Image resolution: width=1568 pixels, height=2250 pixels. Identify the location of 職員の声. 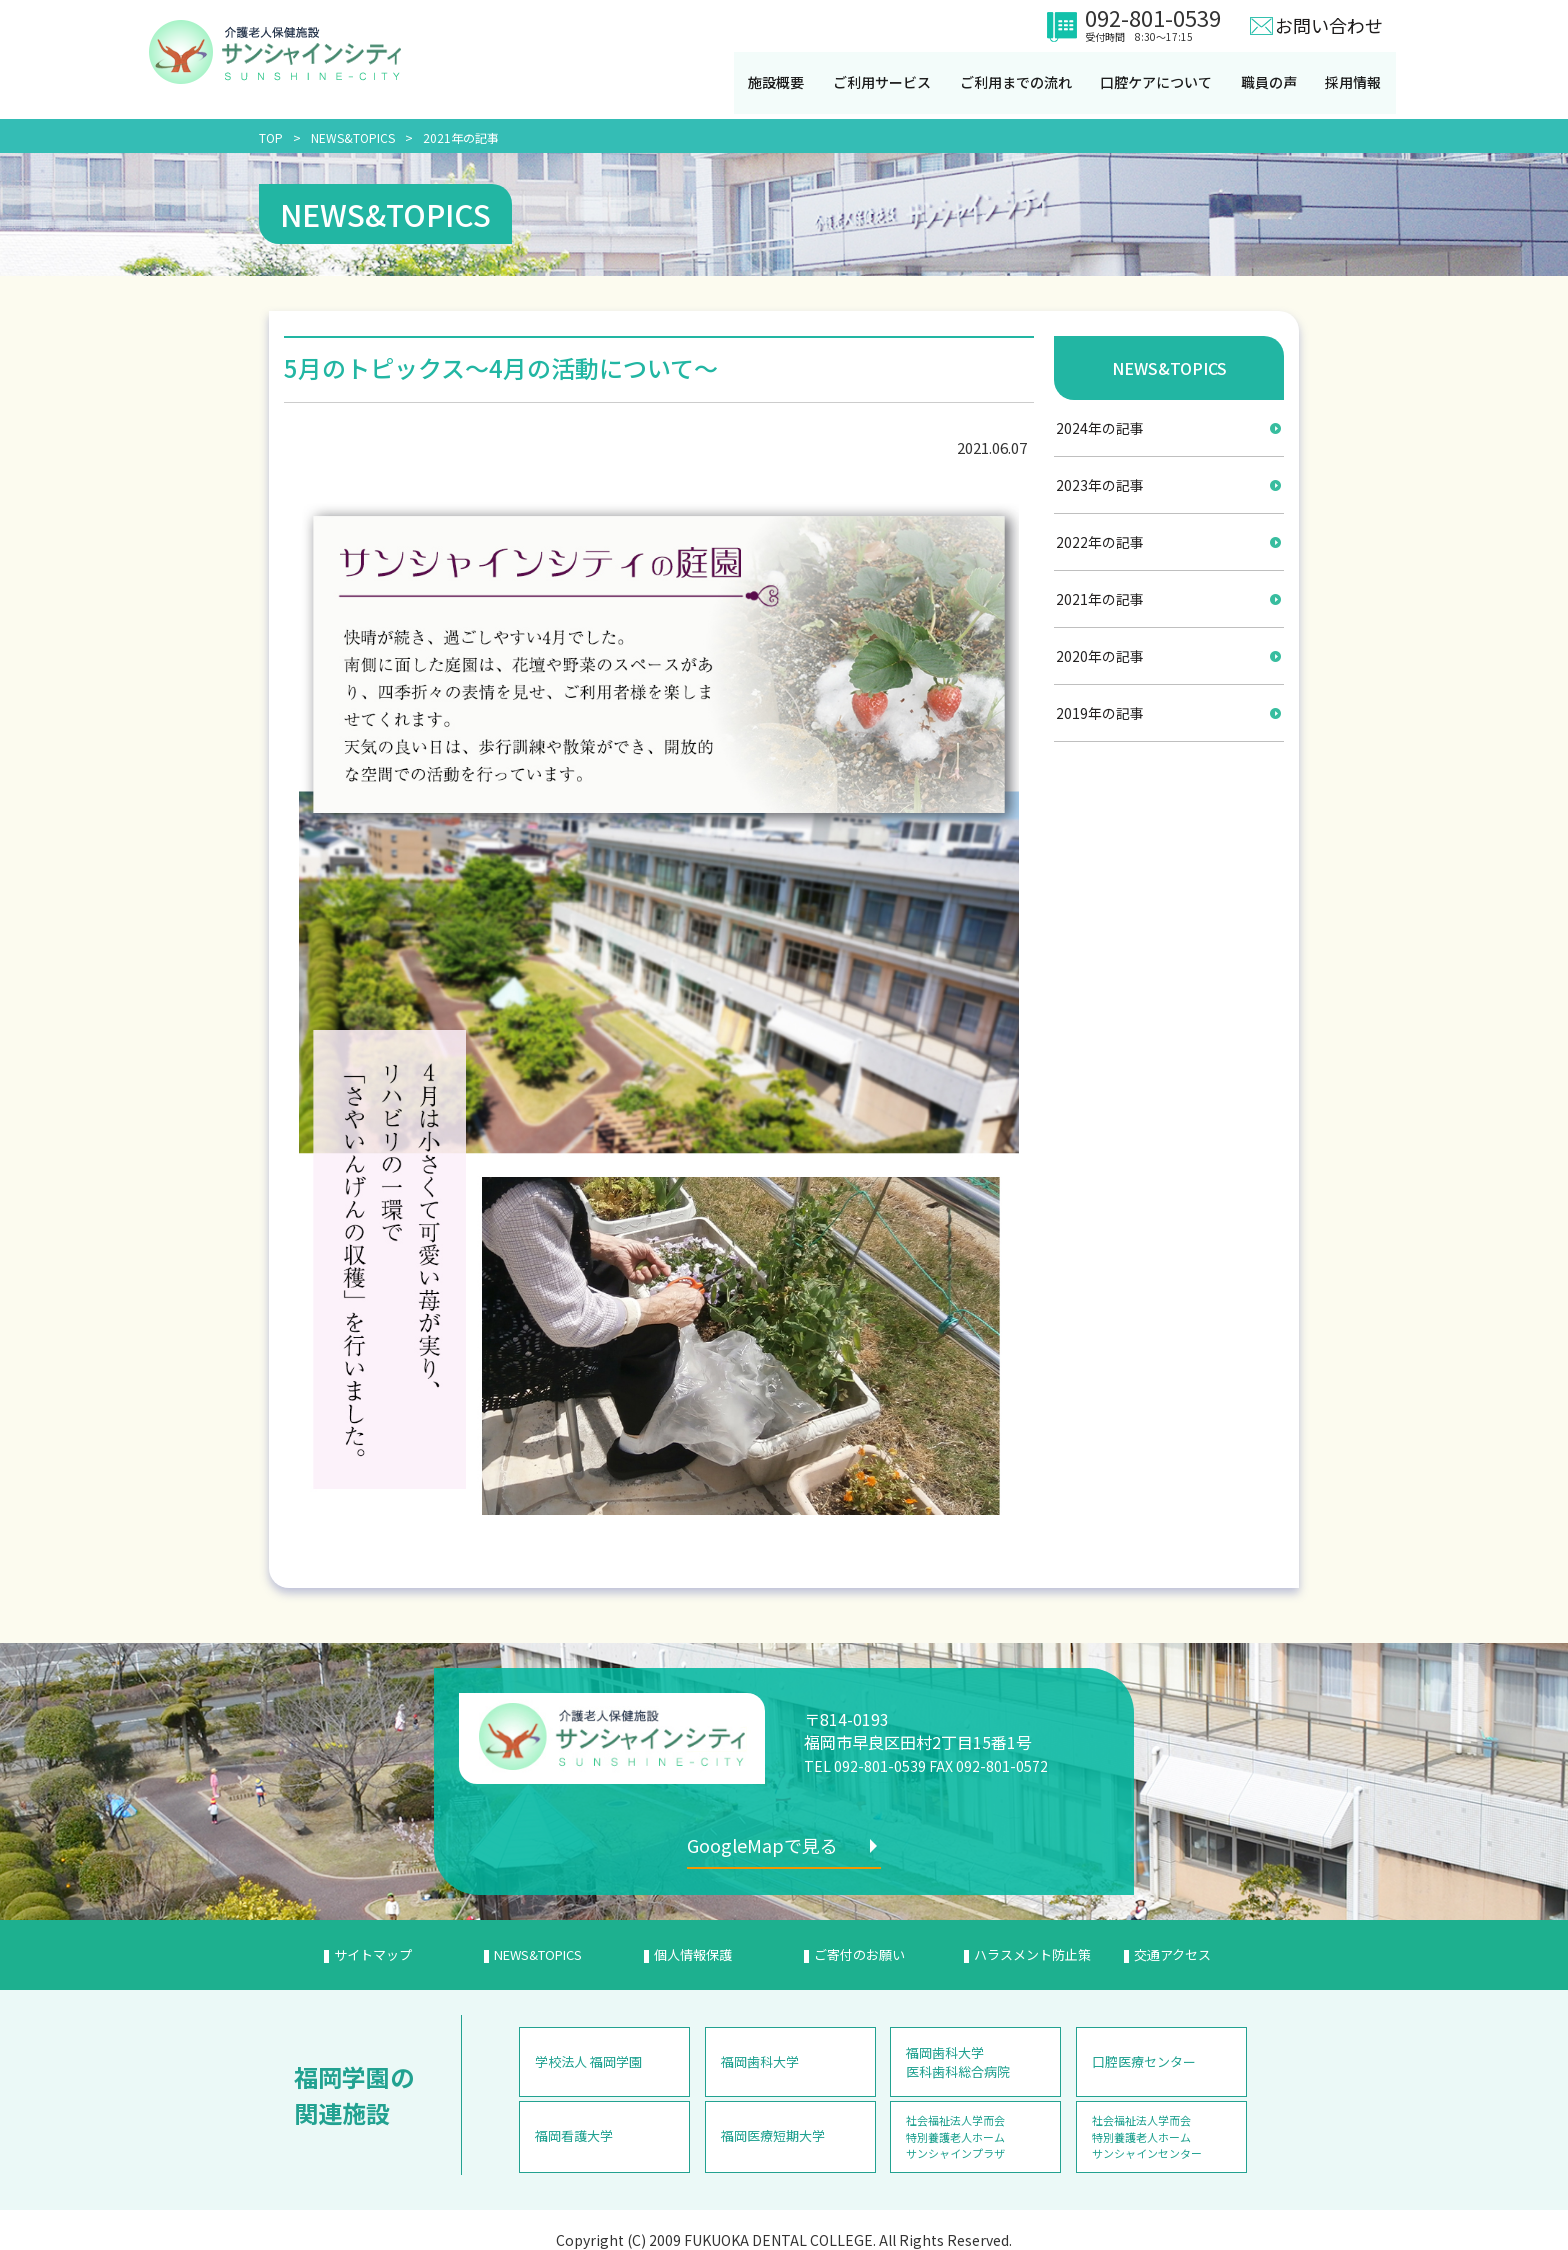
(1275, 83).